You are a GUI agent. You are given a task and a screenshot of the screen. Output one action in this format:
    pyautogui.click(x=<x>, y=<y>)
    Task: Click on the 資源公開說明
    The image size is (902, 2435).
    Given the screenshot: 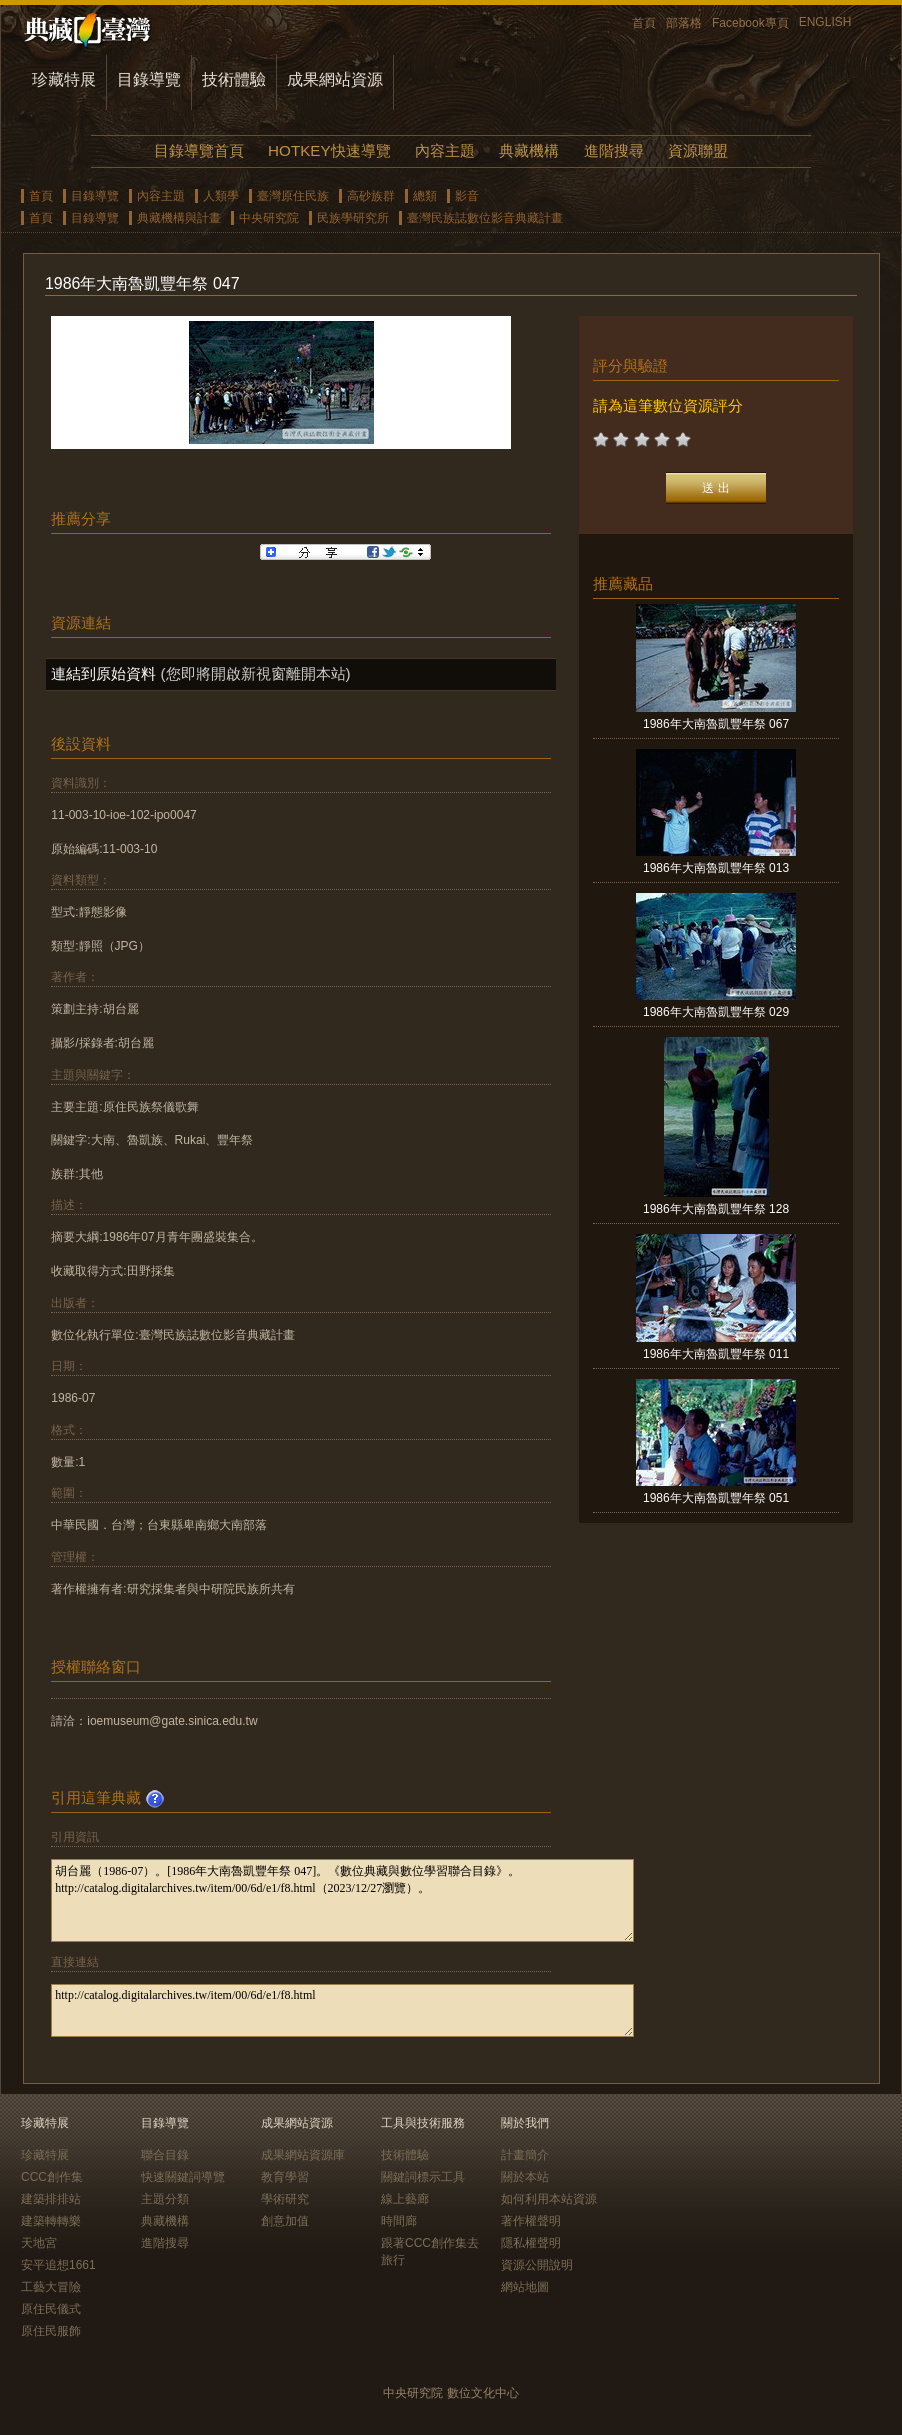 What is the action you would take?
    pyautogui.click(x=537, y=2265)
    